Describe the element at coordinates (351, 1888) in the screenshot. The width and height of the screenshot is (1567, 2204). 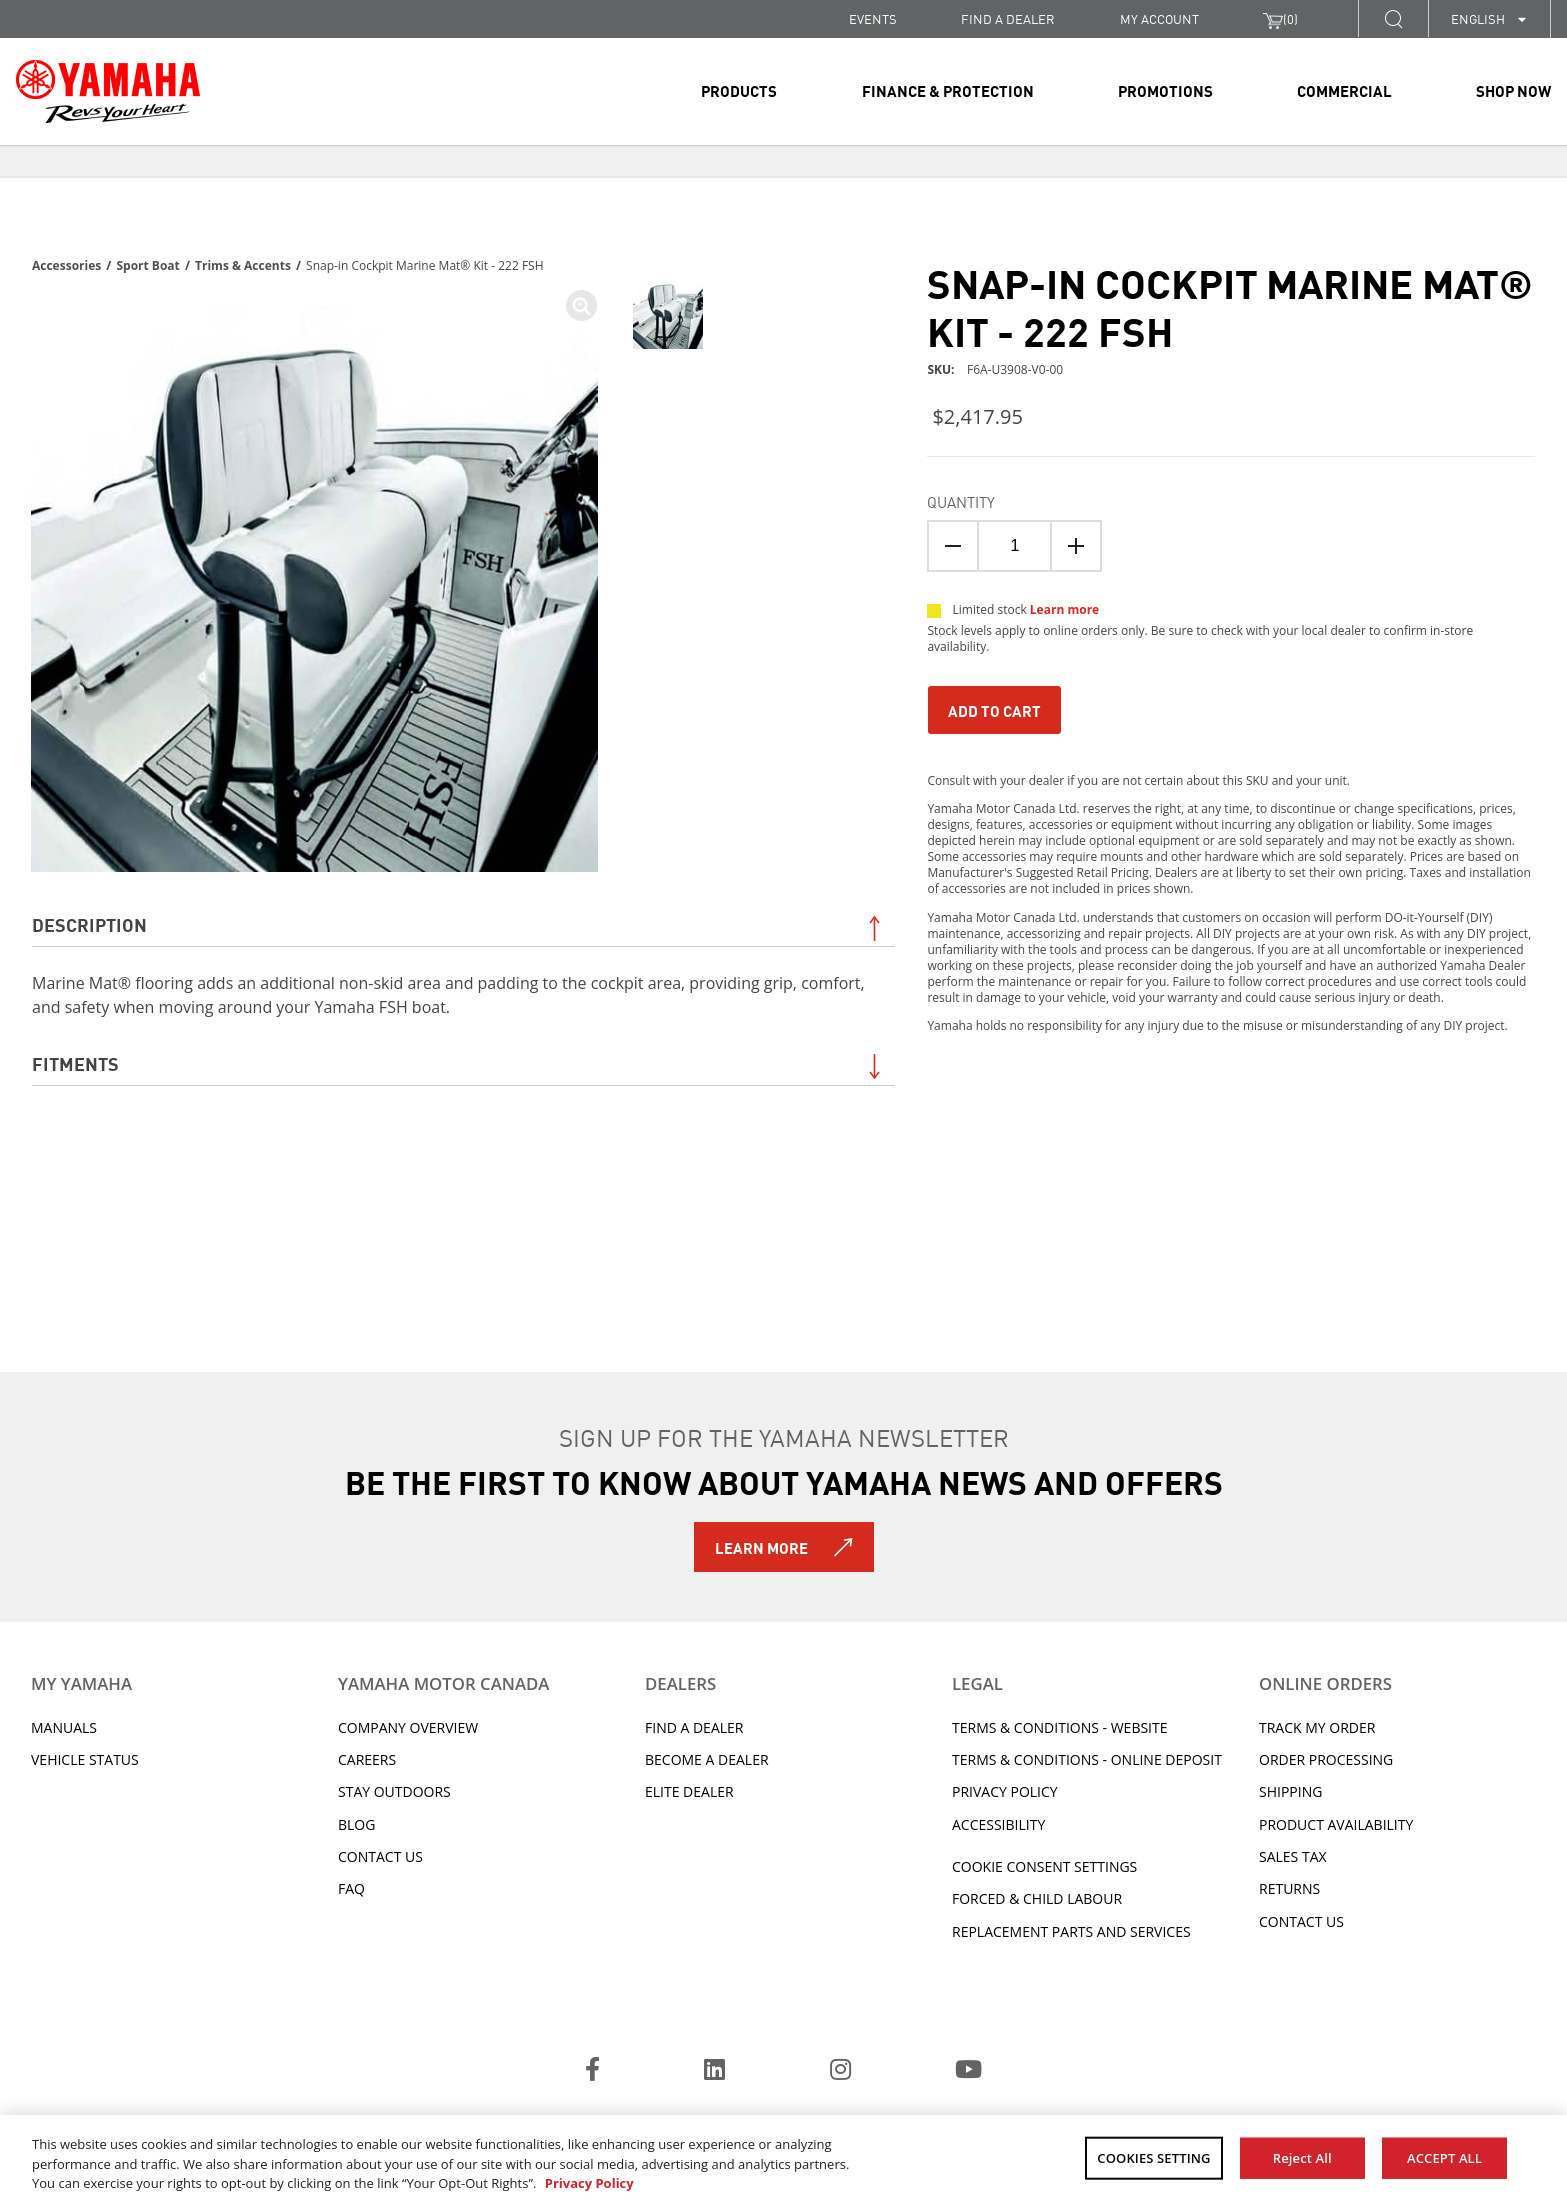
I see `FAQ` at that location.